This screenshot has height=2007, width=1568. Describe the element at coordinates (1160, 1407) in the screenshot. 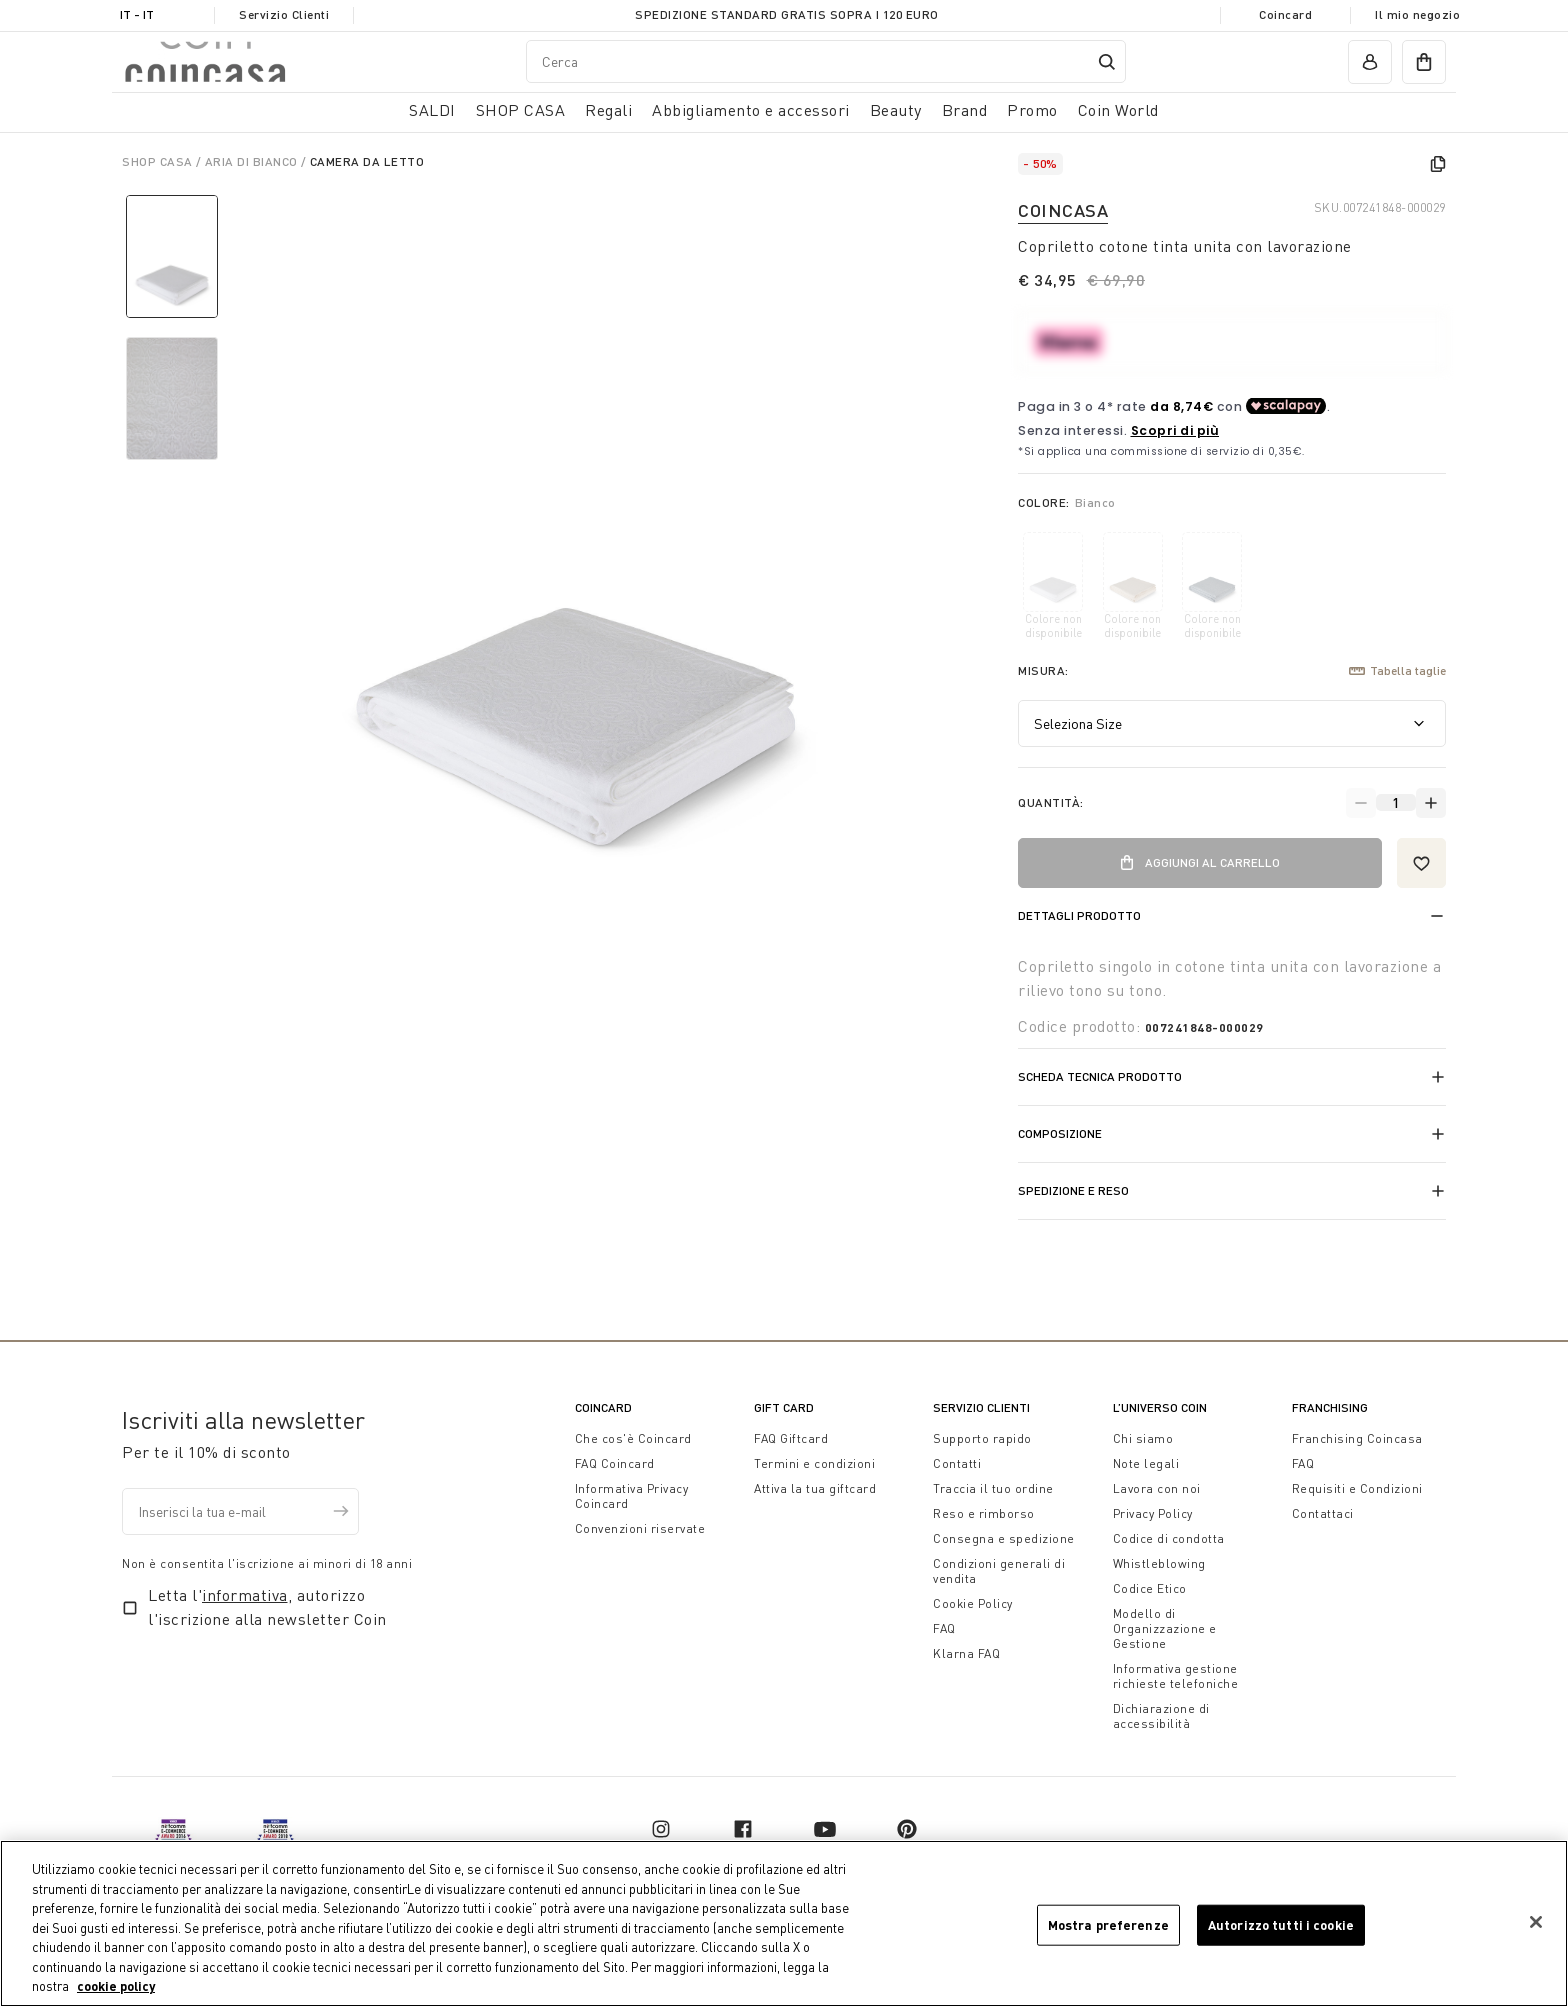

I see `L’universo Coin` at that location.